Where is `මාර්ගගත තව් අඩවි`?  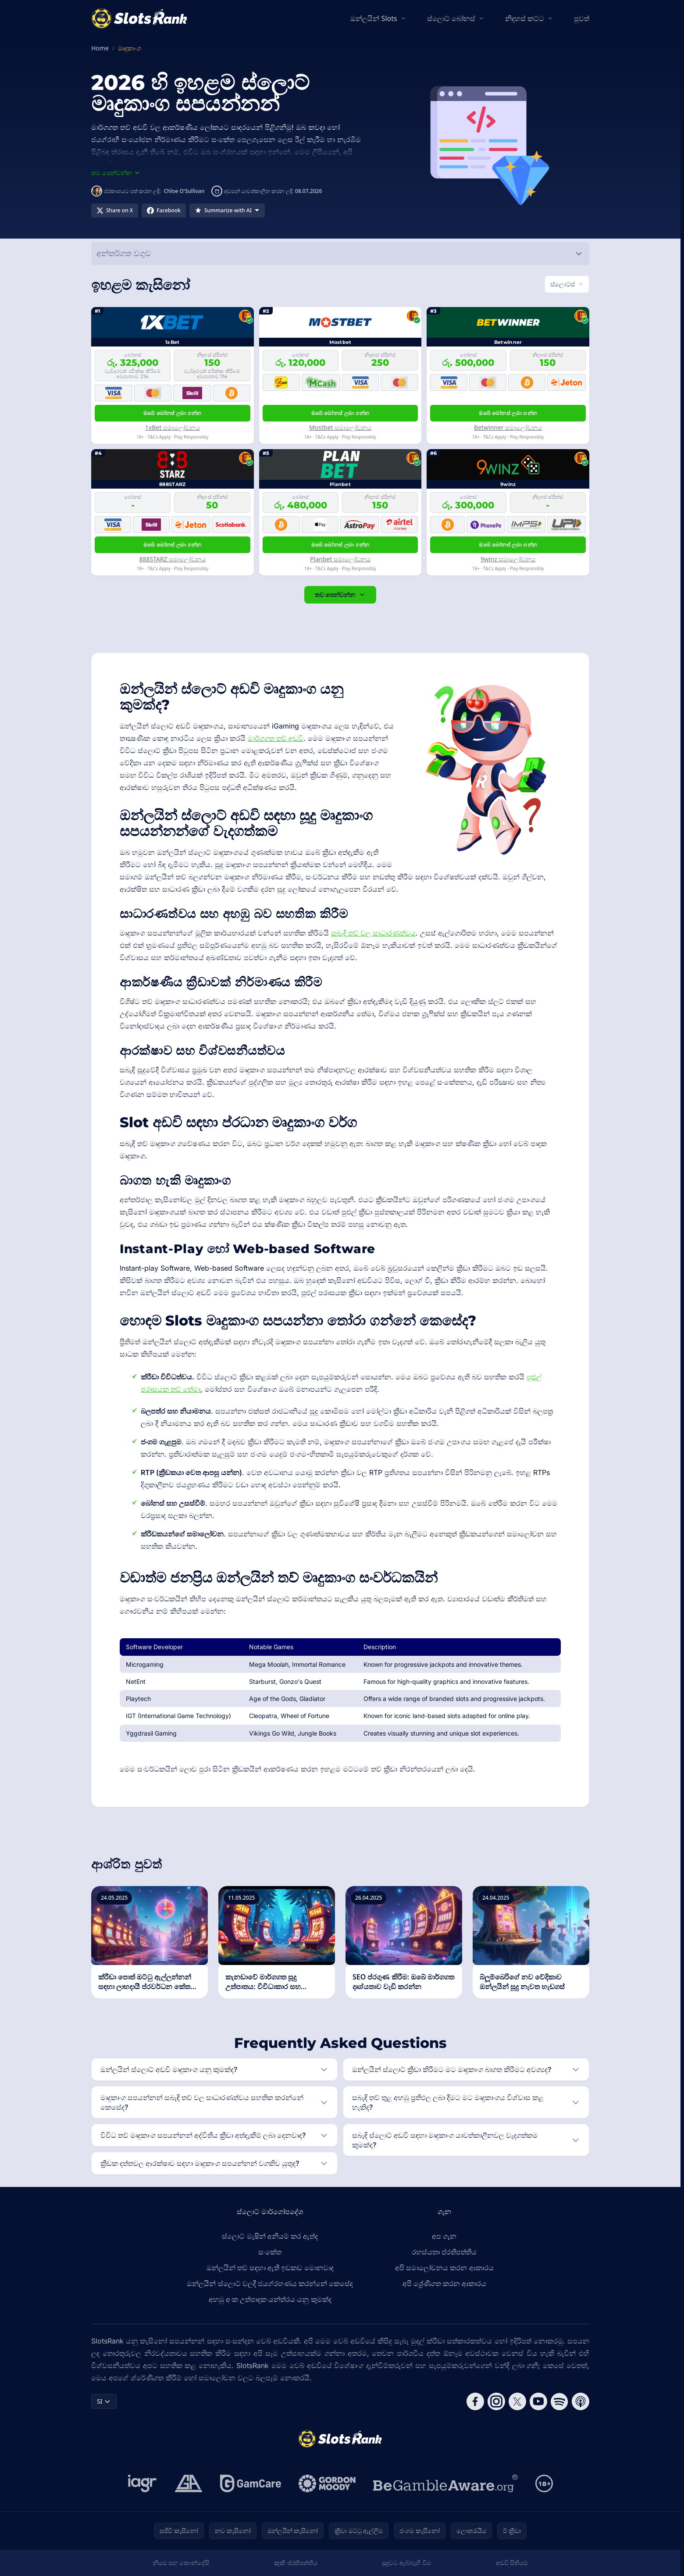 මාර්ගගත තව් අඩවි is located at coordinates (275, 738).